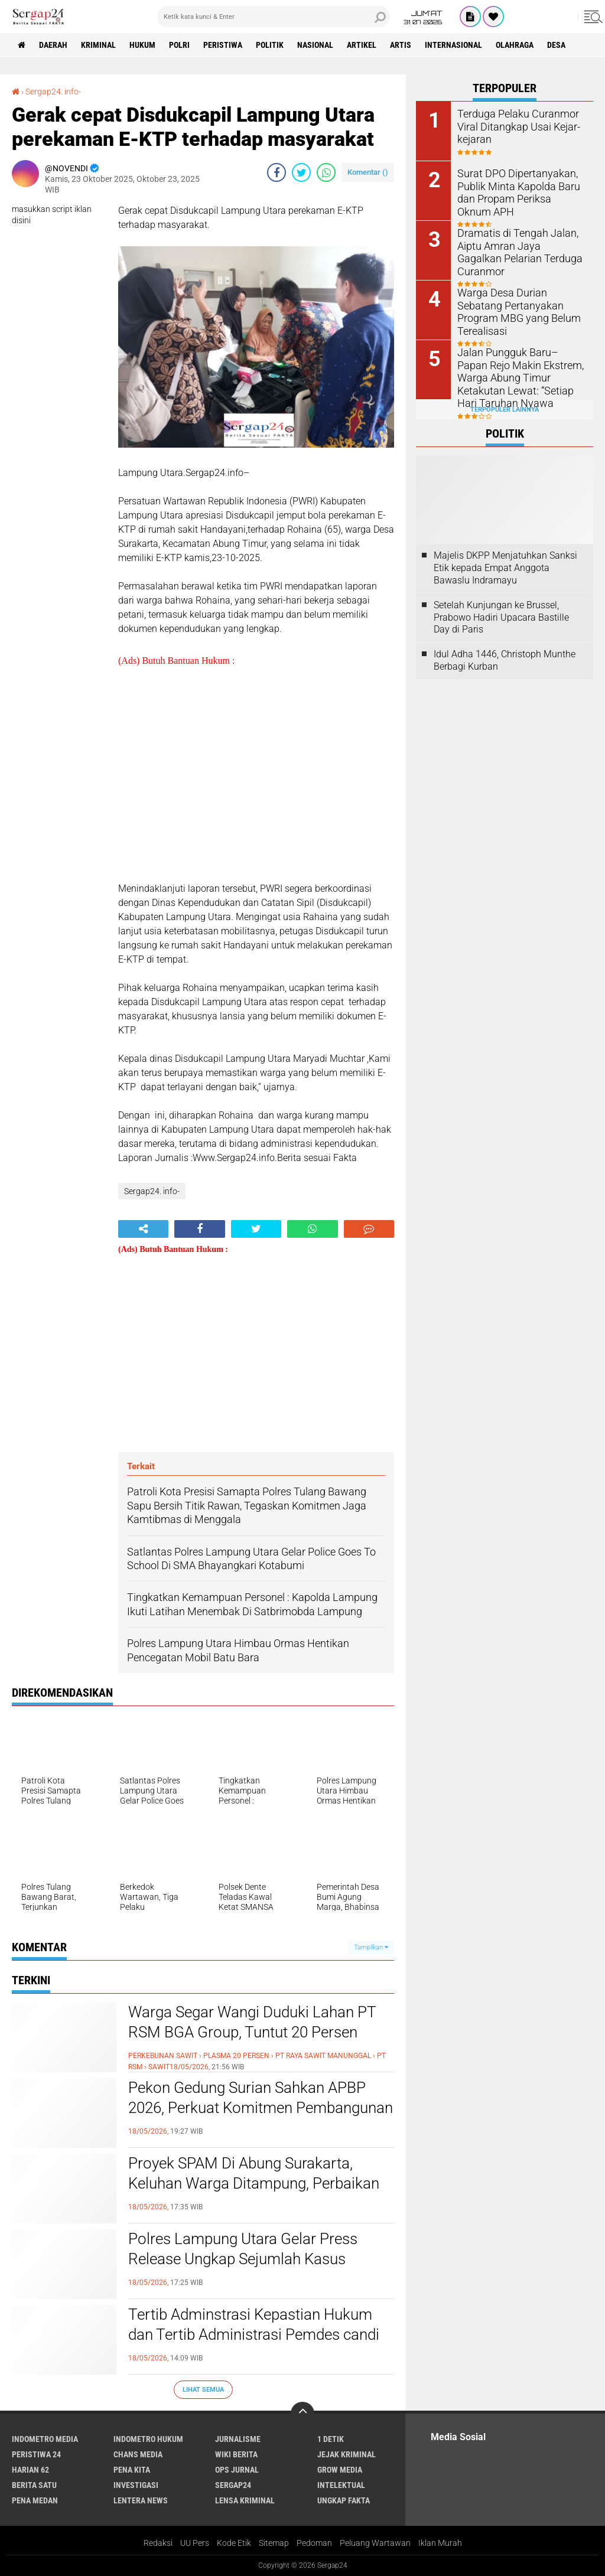  Describe the element at coordinates (53, 45) in the screenshot. I see `Daerah` at that location.